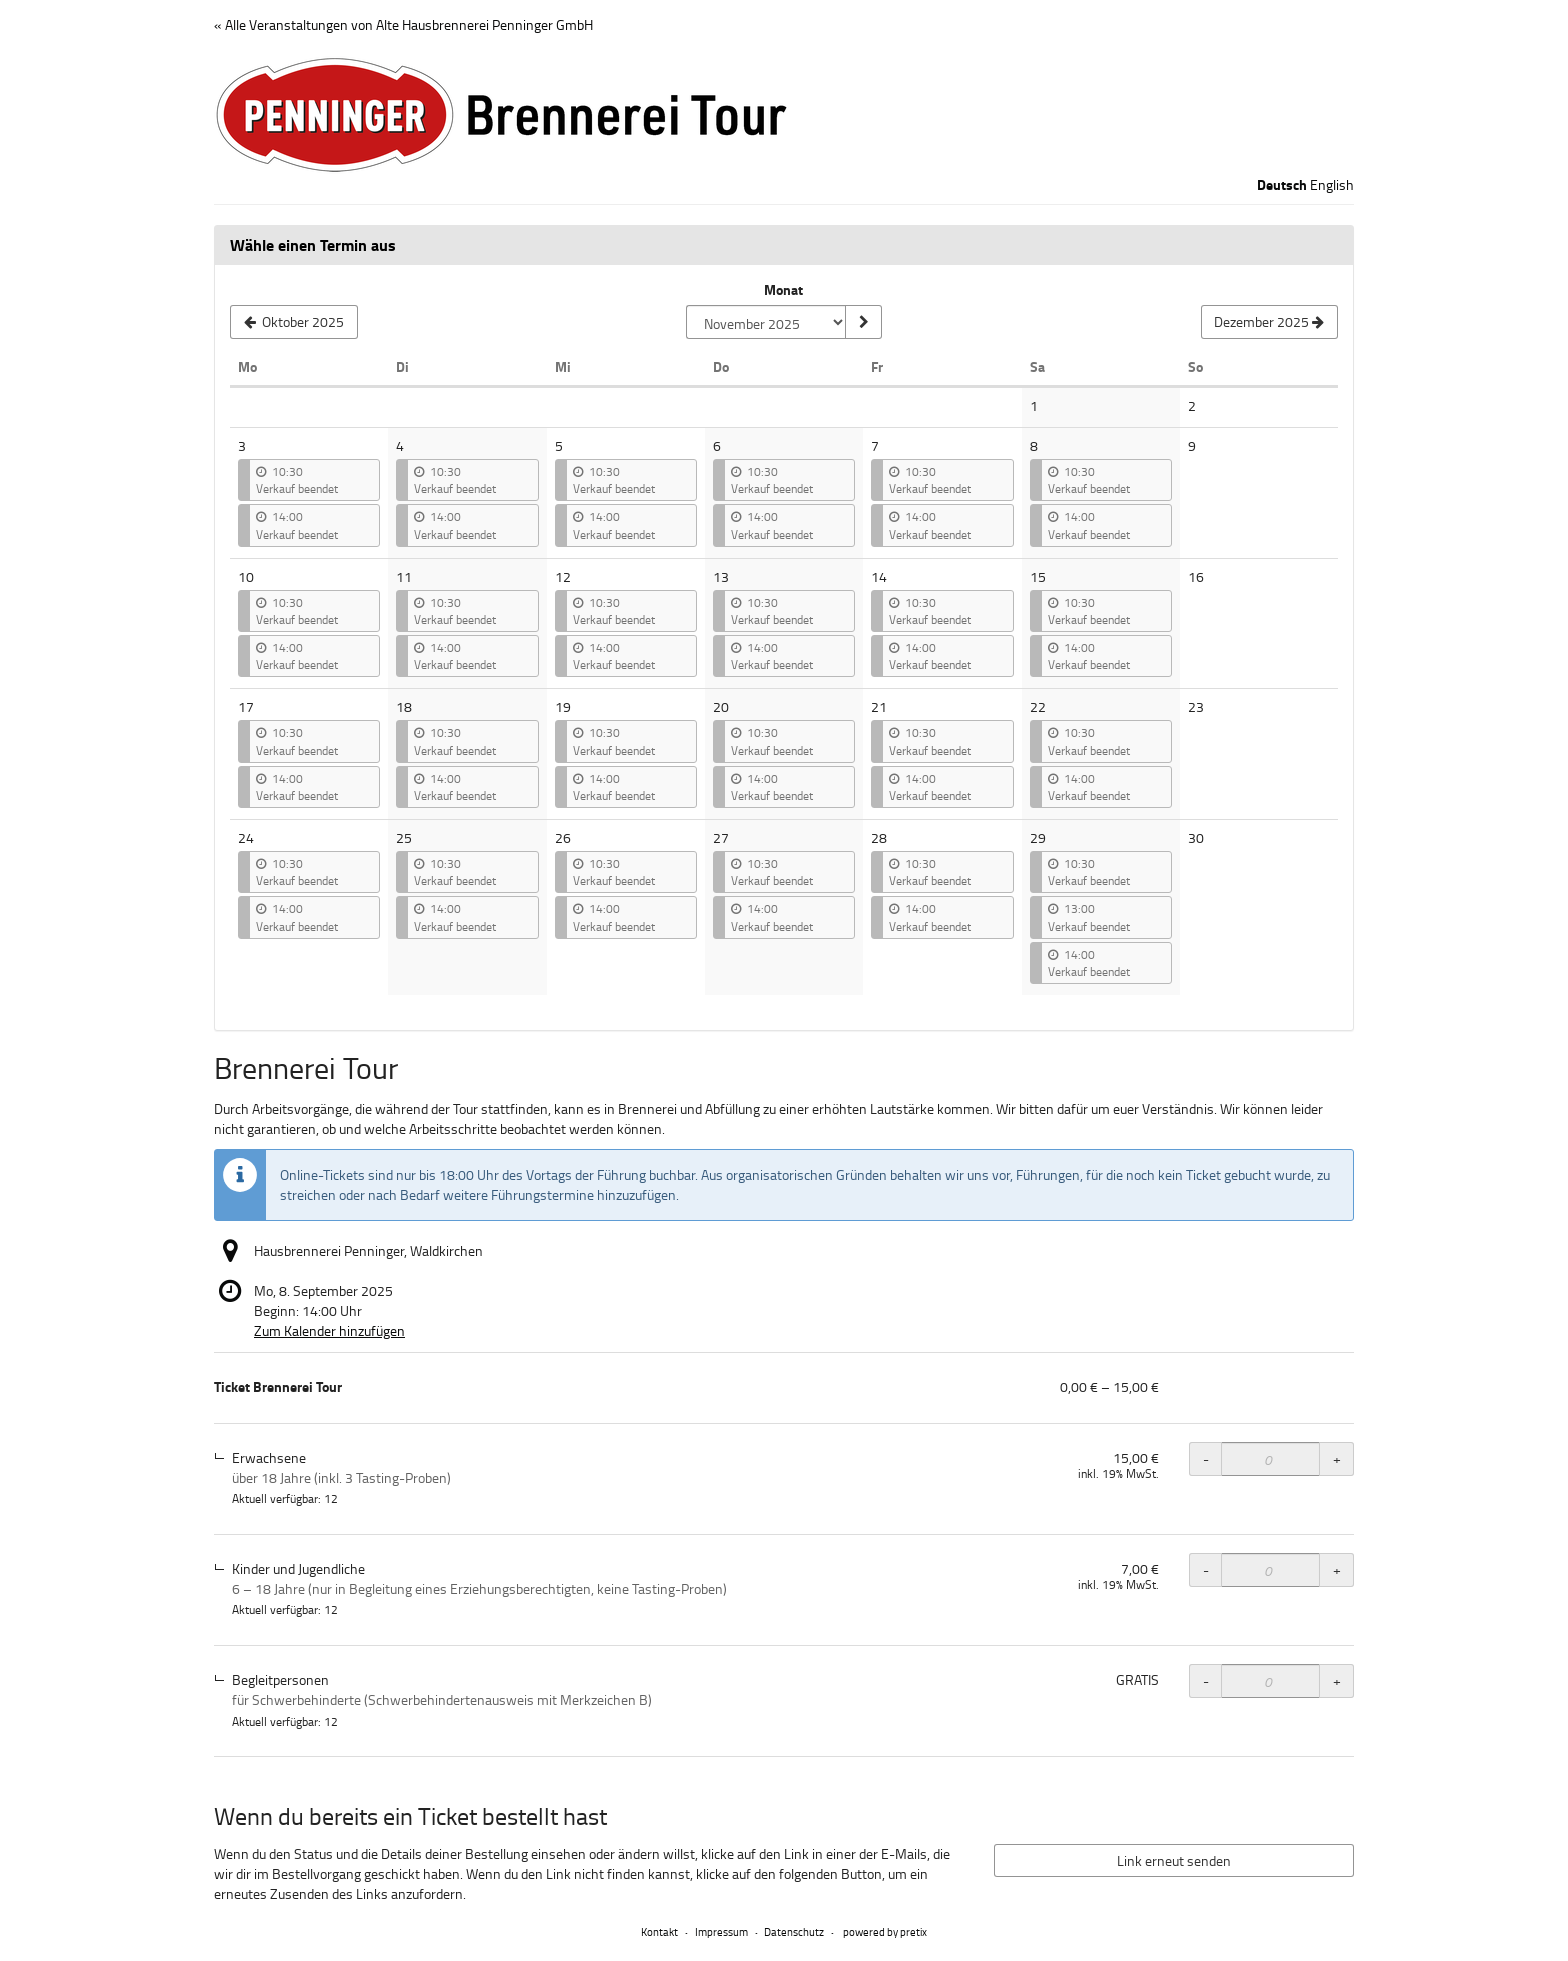 The width and height of the screenshot is (1568, 1961). I want to click on + [+ Ticket Brennerei Tour, Begleitpersonen: Menge erhöhen], so click(1337, 1680).